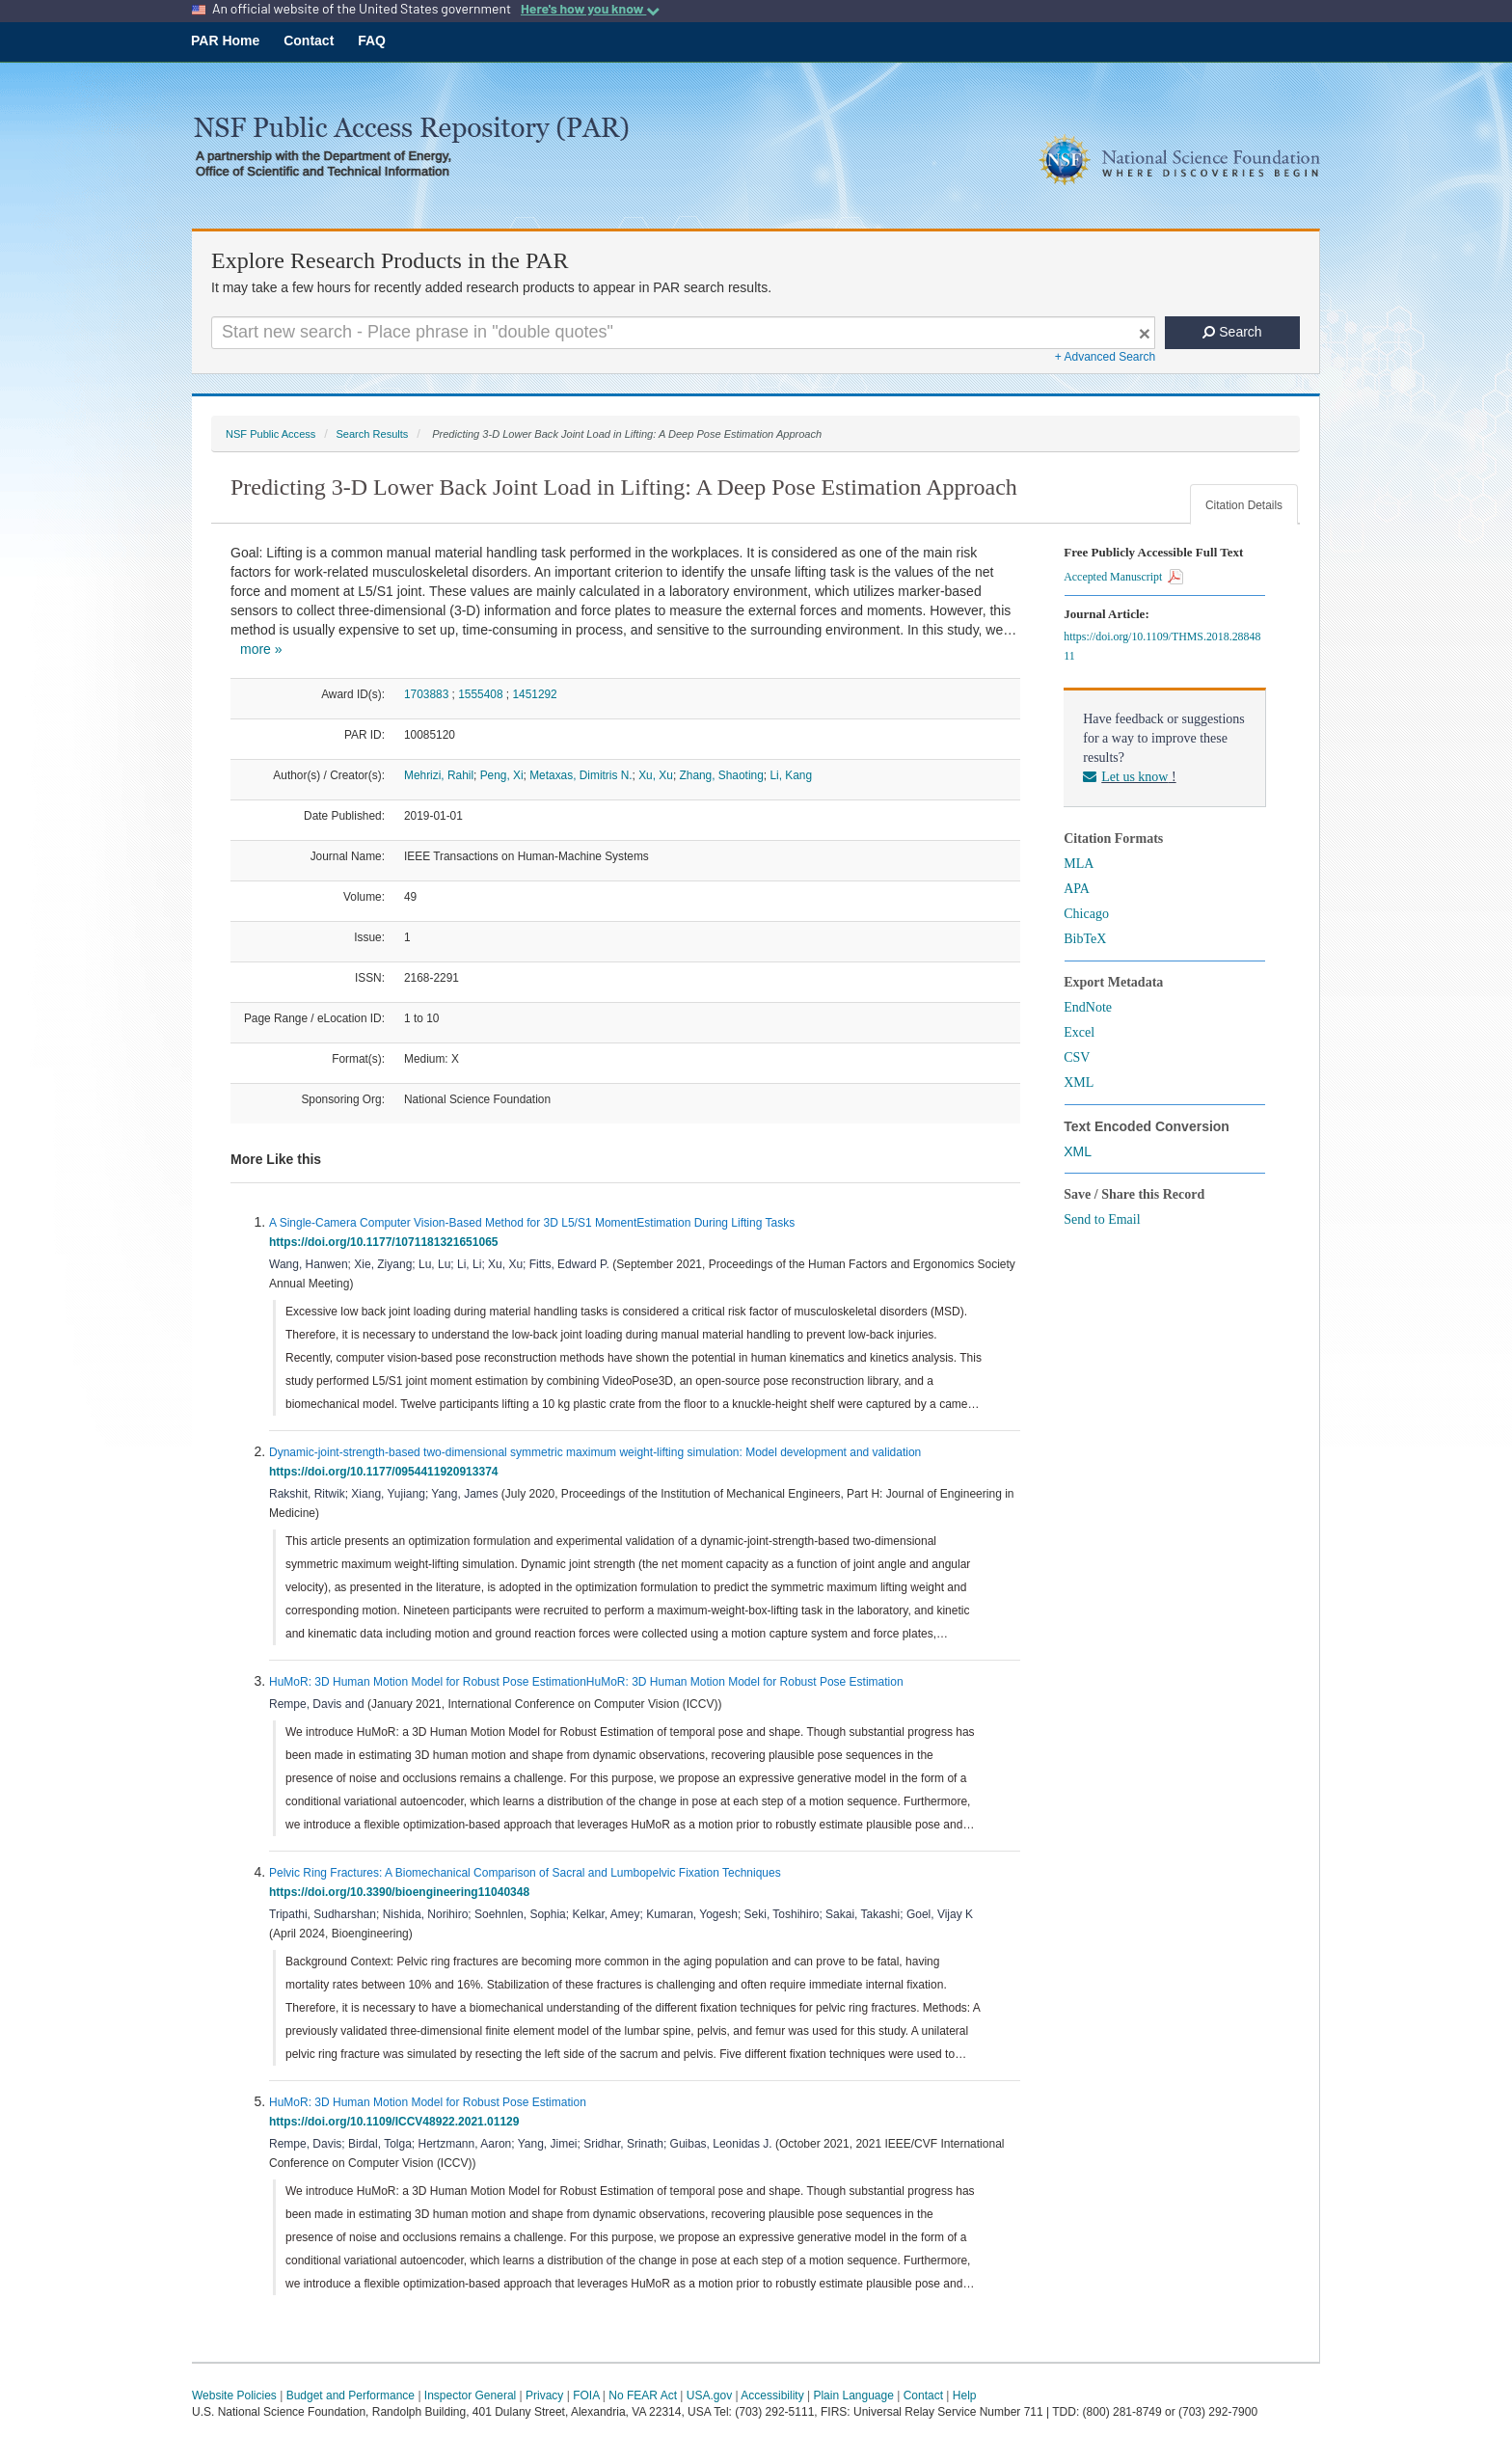 The width and height of the screenshot is (1512, 2463). What do you see at coordinates (1102, 1219) in the screenshot?
I see `Send to Email` at bounding box center [1102, 1219].